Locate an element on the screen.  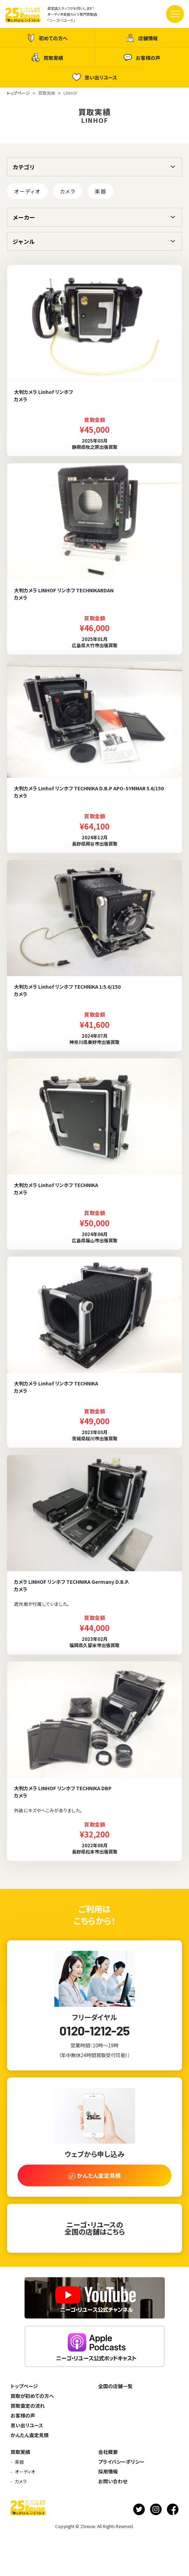
お客様の声 is located at coordinates (141, 57).